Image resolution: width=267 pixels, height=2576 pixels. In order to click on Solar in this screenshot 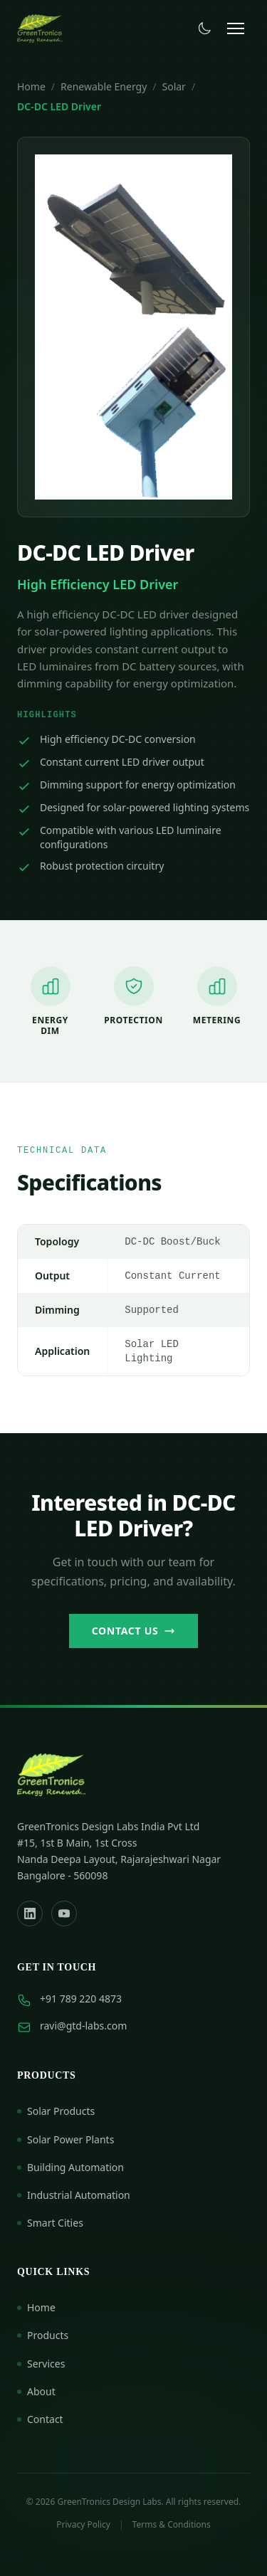, I will do `click(174, 86)`.